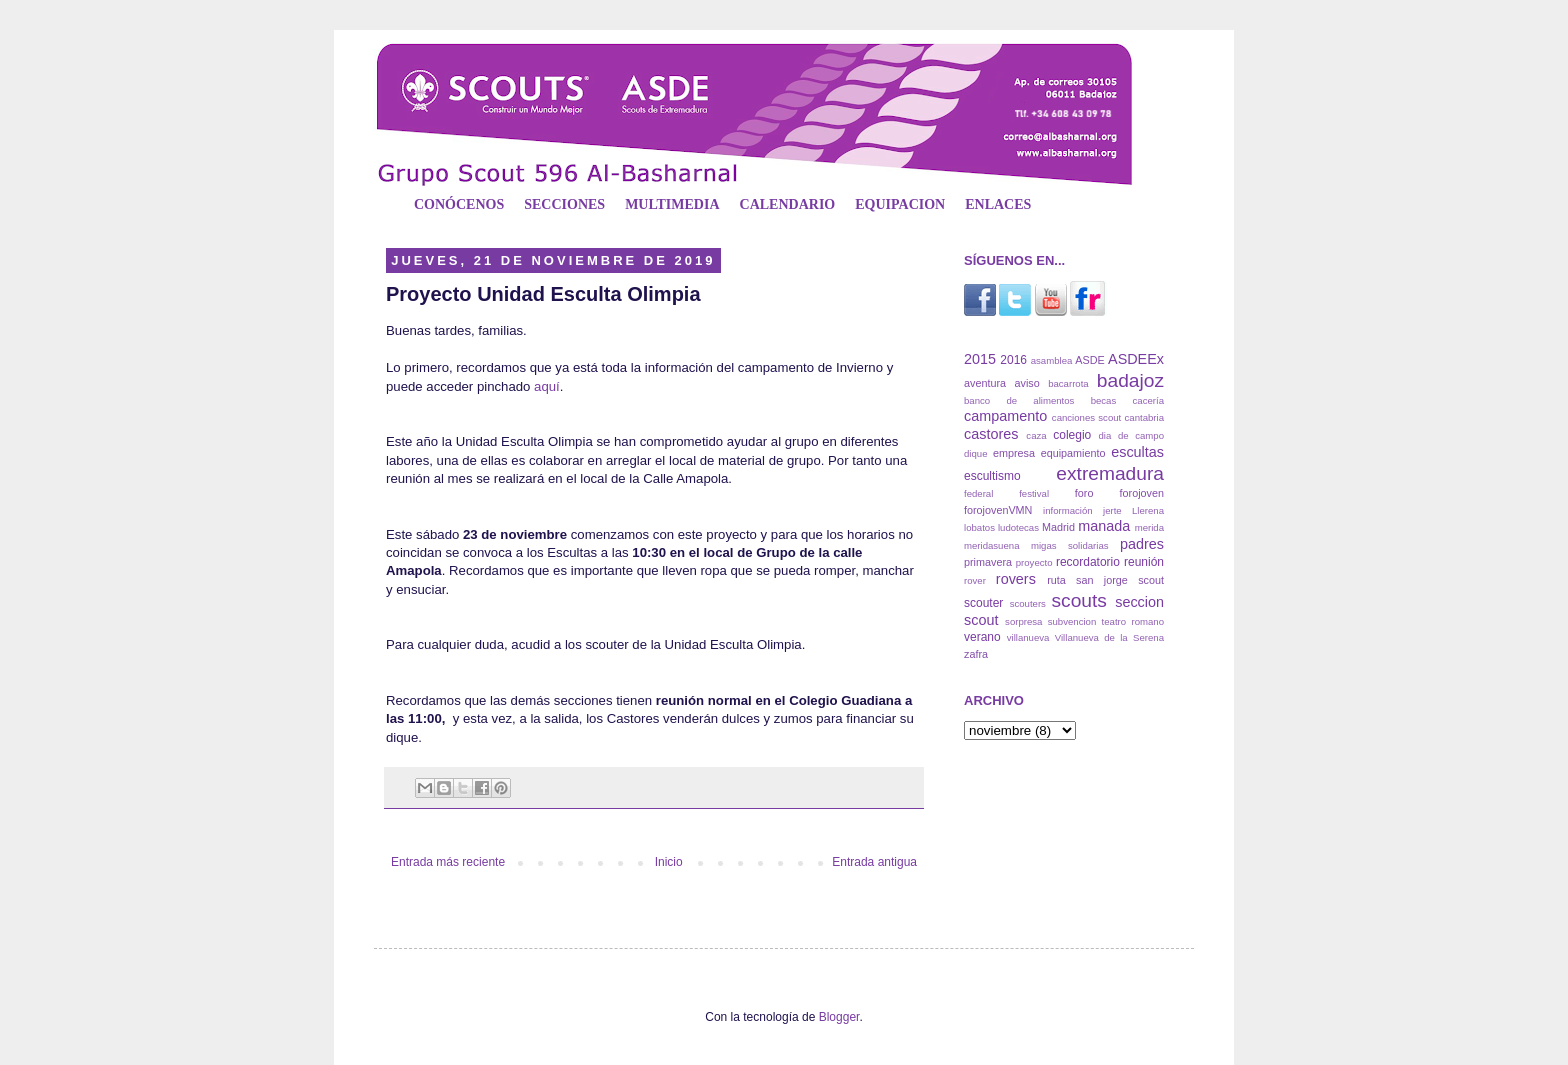 Image resolution: width=1568 pixels, height=1065 pixels. I want to click on colegio, so click(1072, 435).